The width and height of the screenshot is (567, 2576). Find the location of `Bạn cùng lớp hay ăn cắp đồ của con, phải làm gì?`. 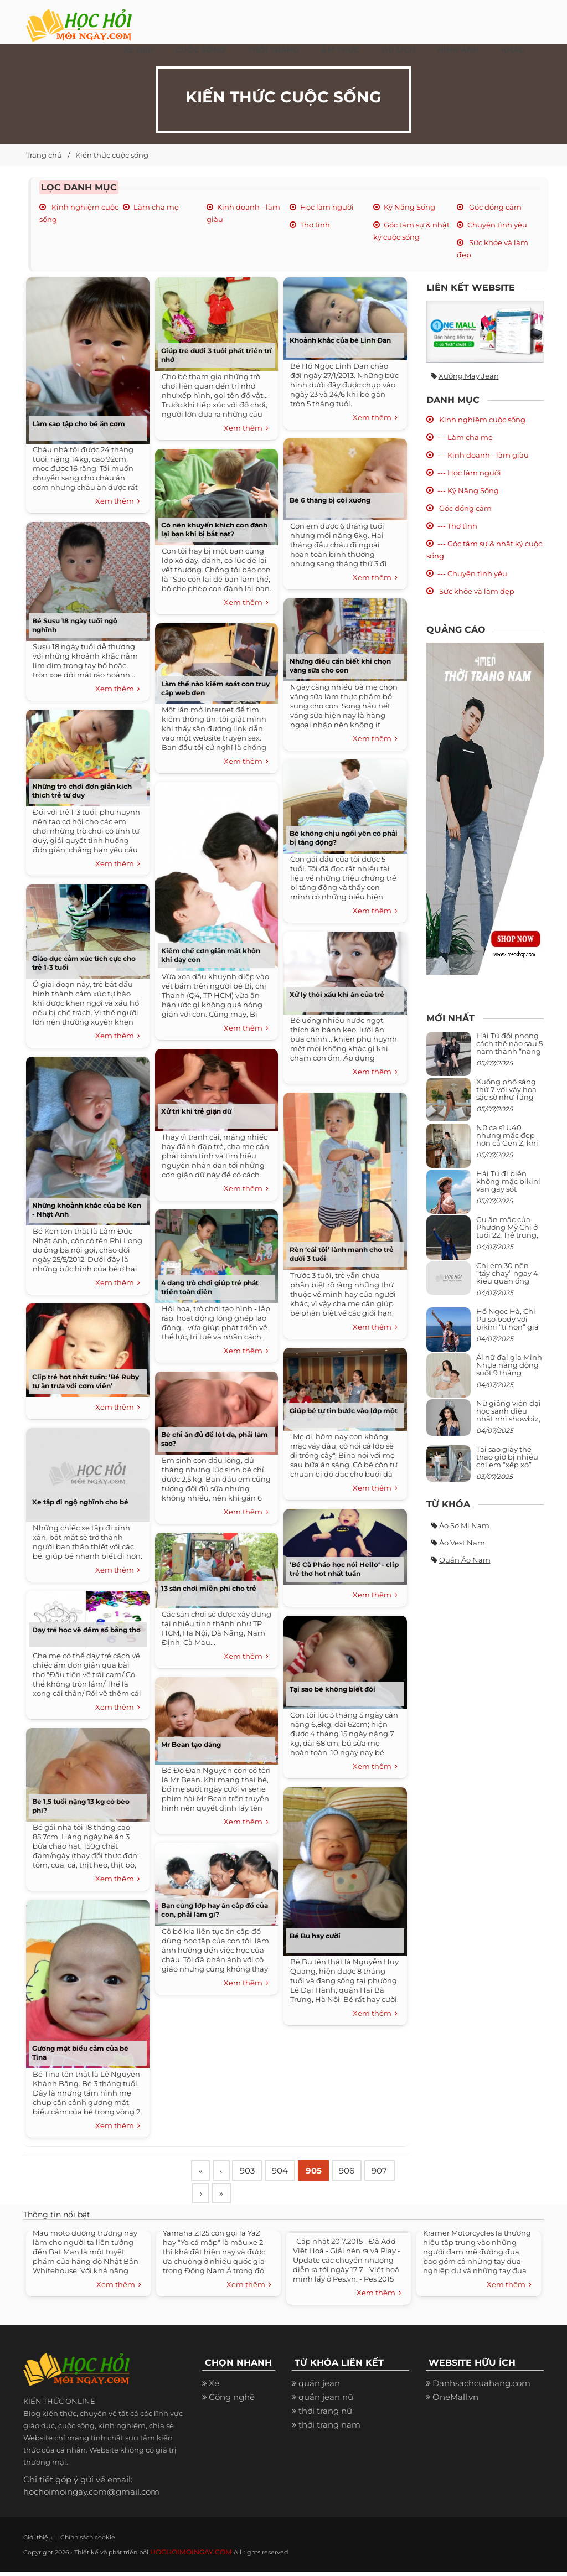

Bạn cùng lớp hay ăn cắp đồ của con, phải làm gì? is located at coordinates (214, 1909).